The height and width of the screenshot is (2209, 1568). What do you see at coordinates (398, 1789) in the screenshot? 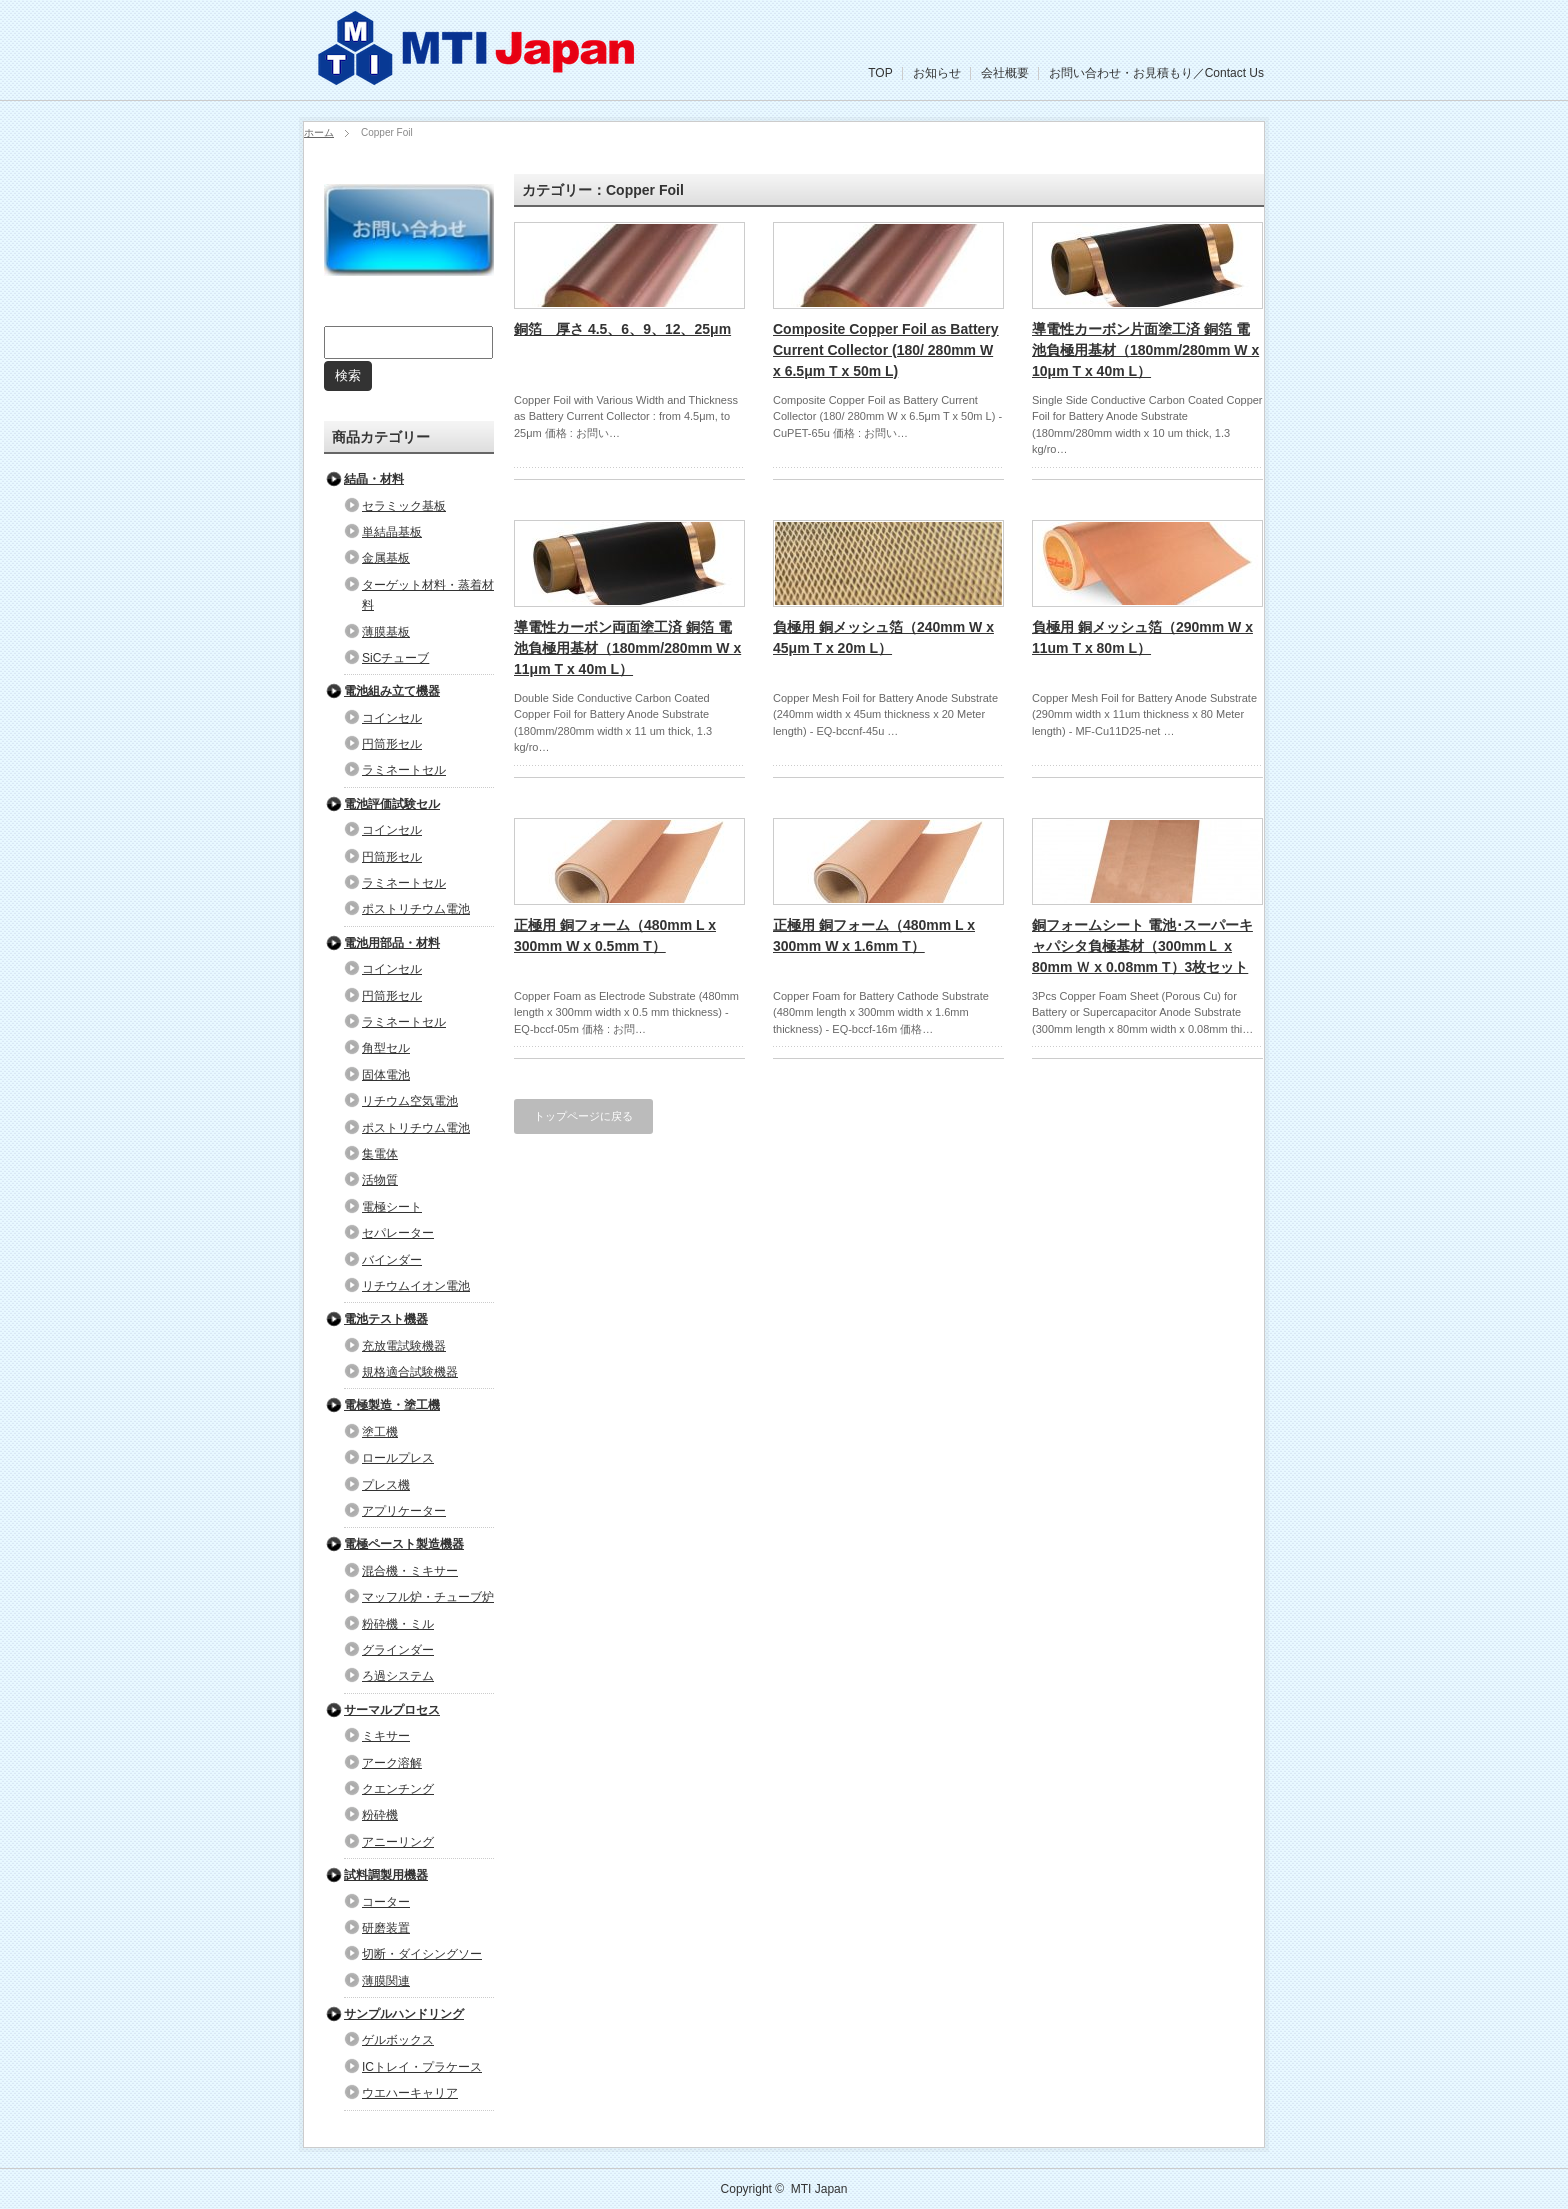
I see `クエンチング` at bounding box center [398, 1789].